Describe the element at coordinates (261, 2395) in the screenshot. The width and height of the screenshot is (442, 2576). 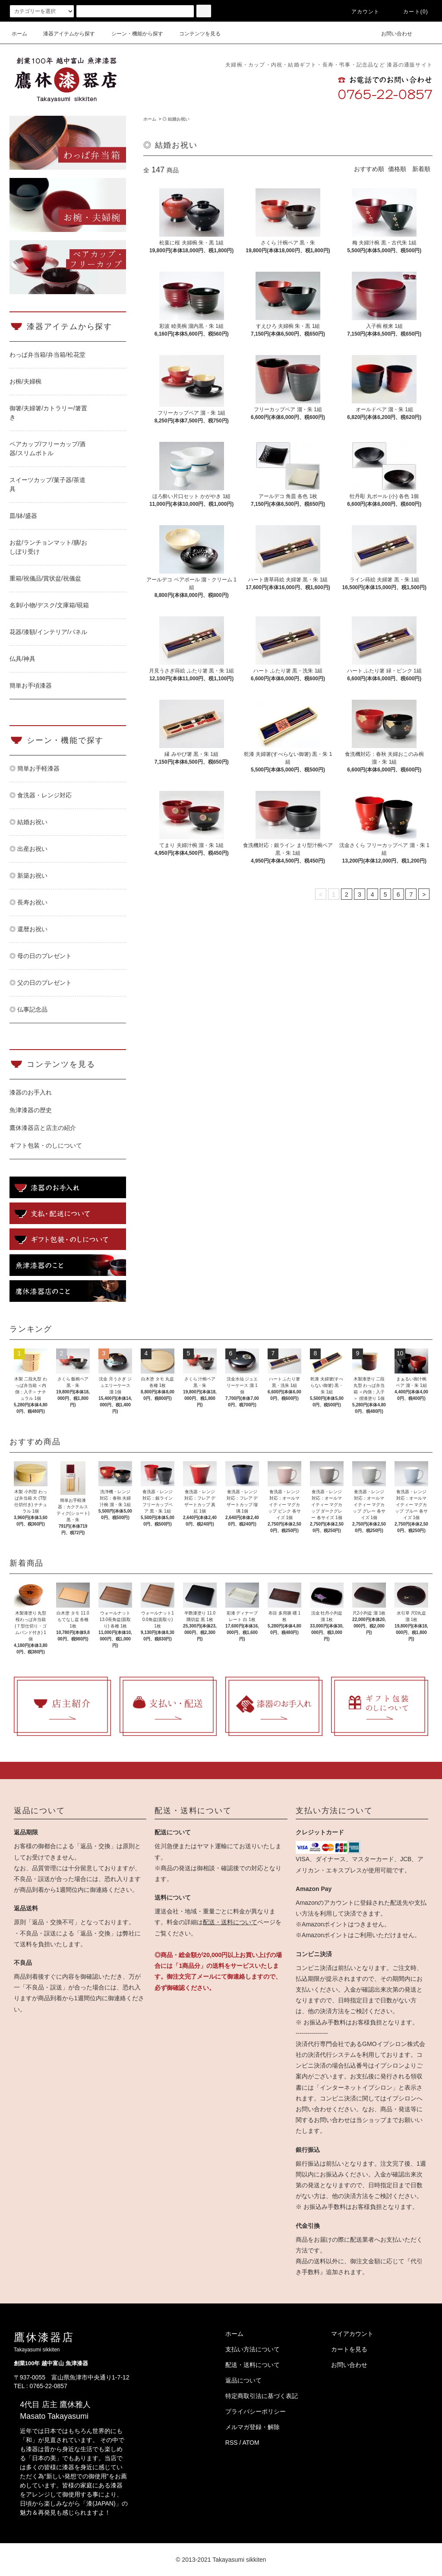
I see `特定商取引法に基づく表記` at that location.